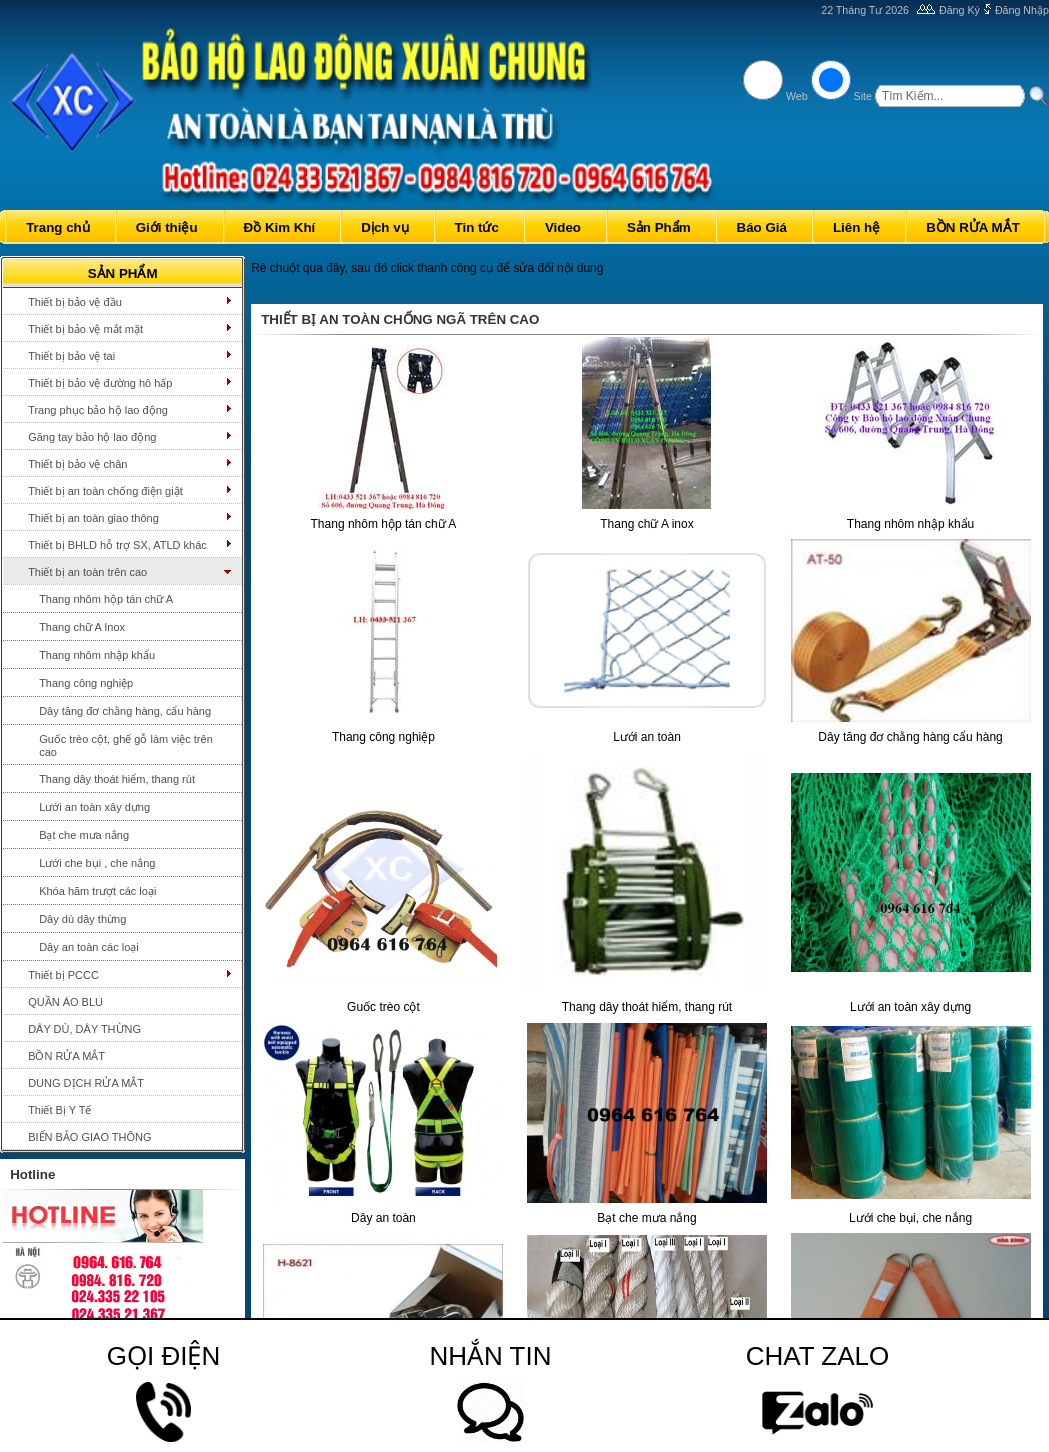  What do you see at coordinates (106, 599) in the screenshot?
I see `Thang nhôm hộp tán chữ A` at bounding box center [106, 599].